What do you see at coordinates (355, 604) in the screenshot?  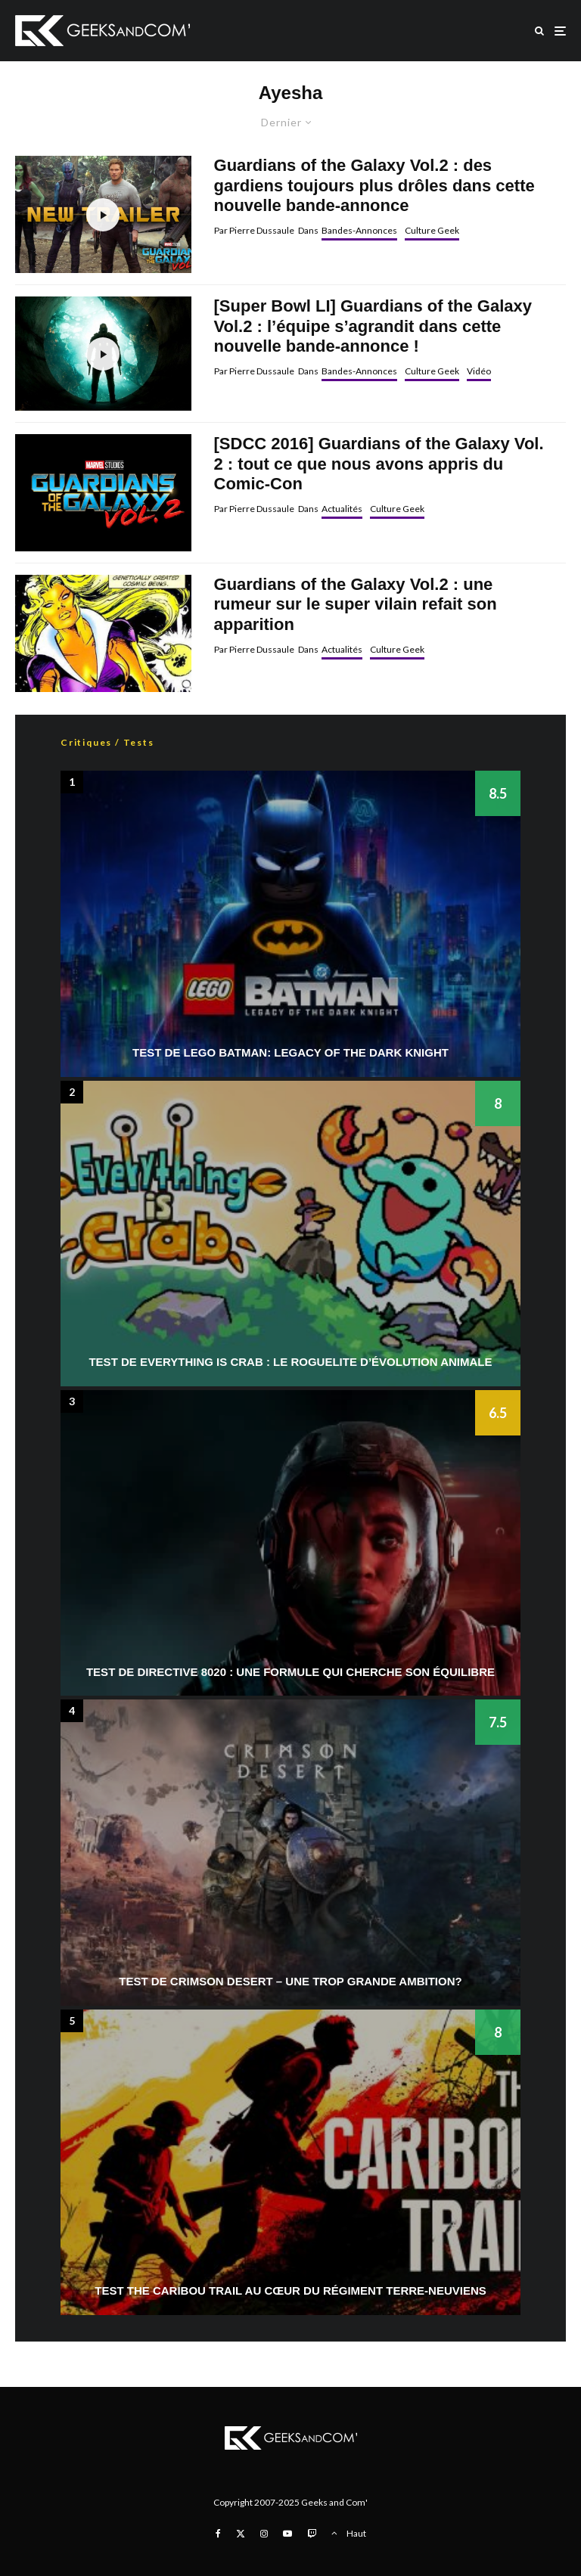 I see `Guardians of the Galaxy Vol.2 : une rumeur sur le super vilain refait son apparition` at bounding box center [355, 604].